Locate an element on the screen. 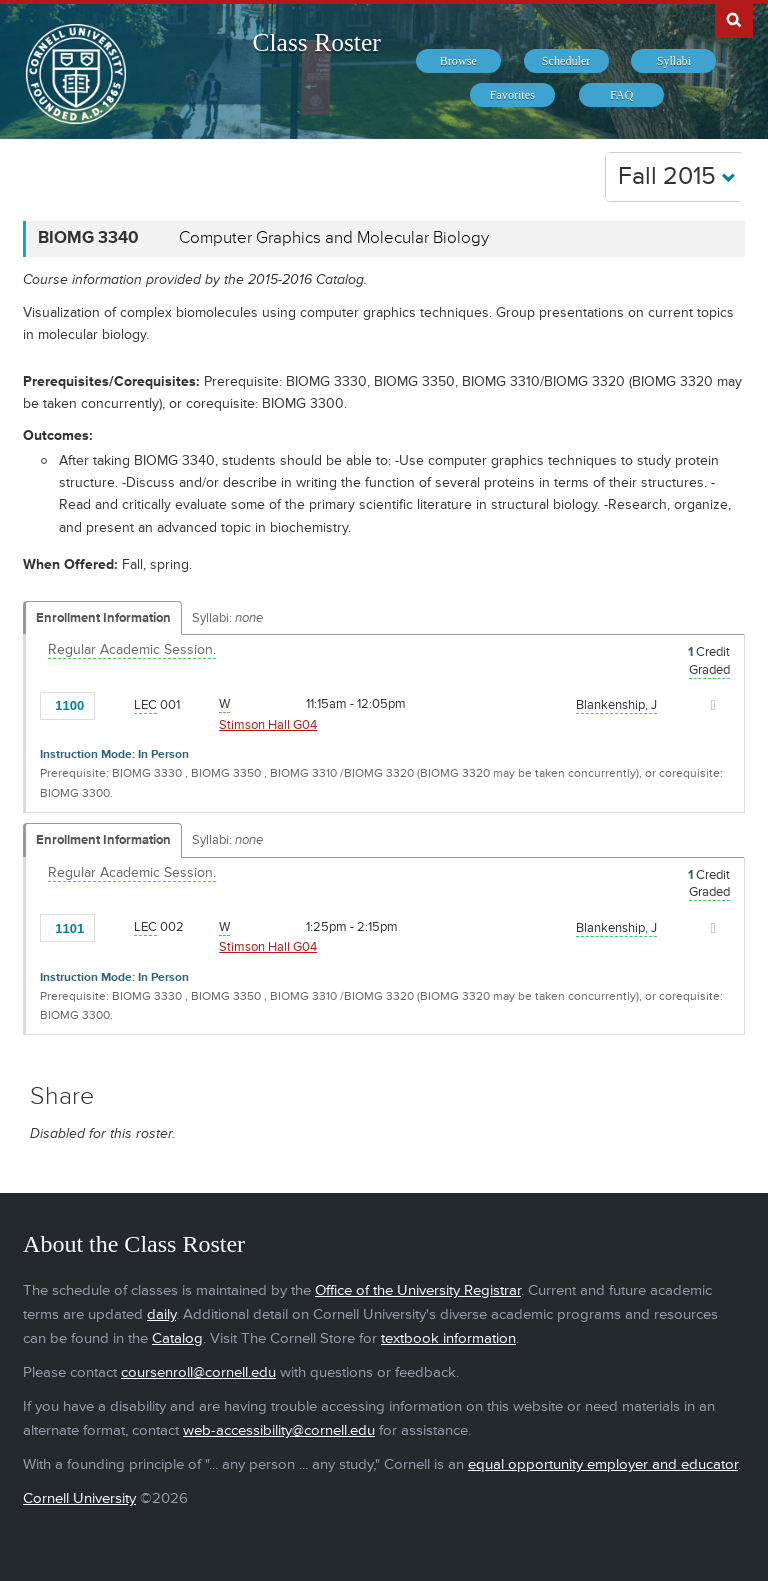 The width and height of the screenshot is (768, 1581). Fall 2015 is located at coordinates (677, 176).